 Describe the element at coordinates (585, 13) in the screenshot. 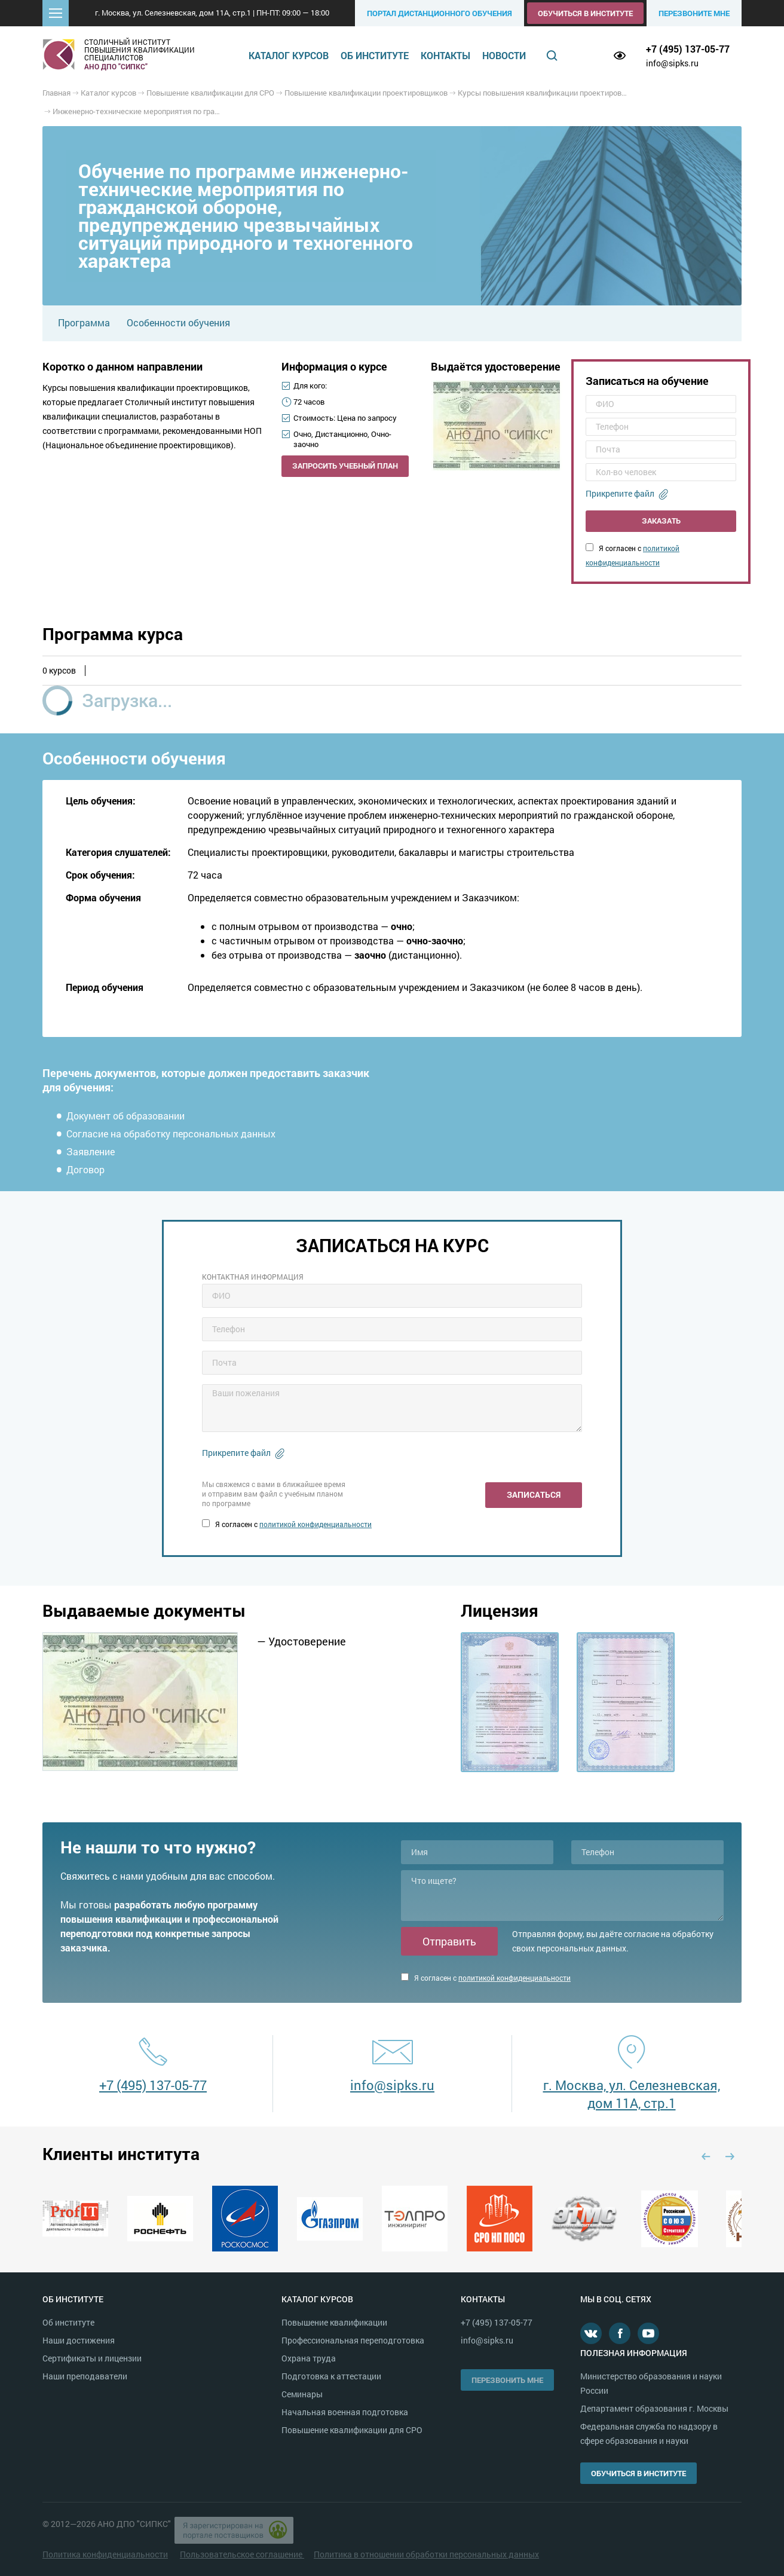

I see `Обучиться в институте` at that location.